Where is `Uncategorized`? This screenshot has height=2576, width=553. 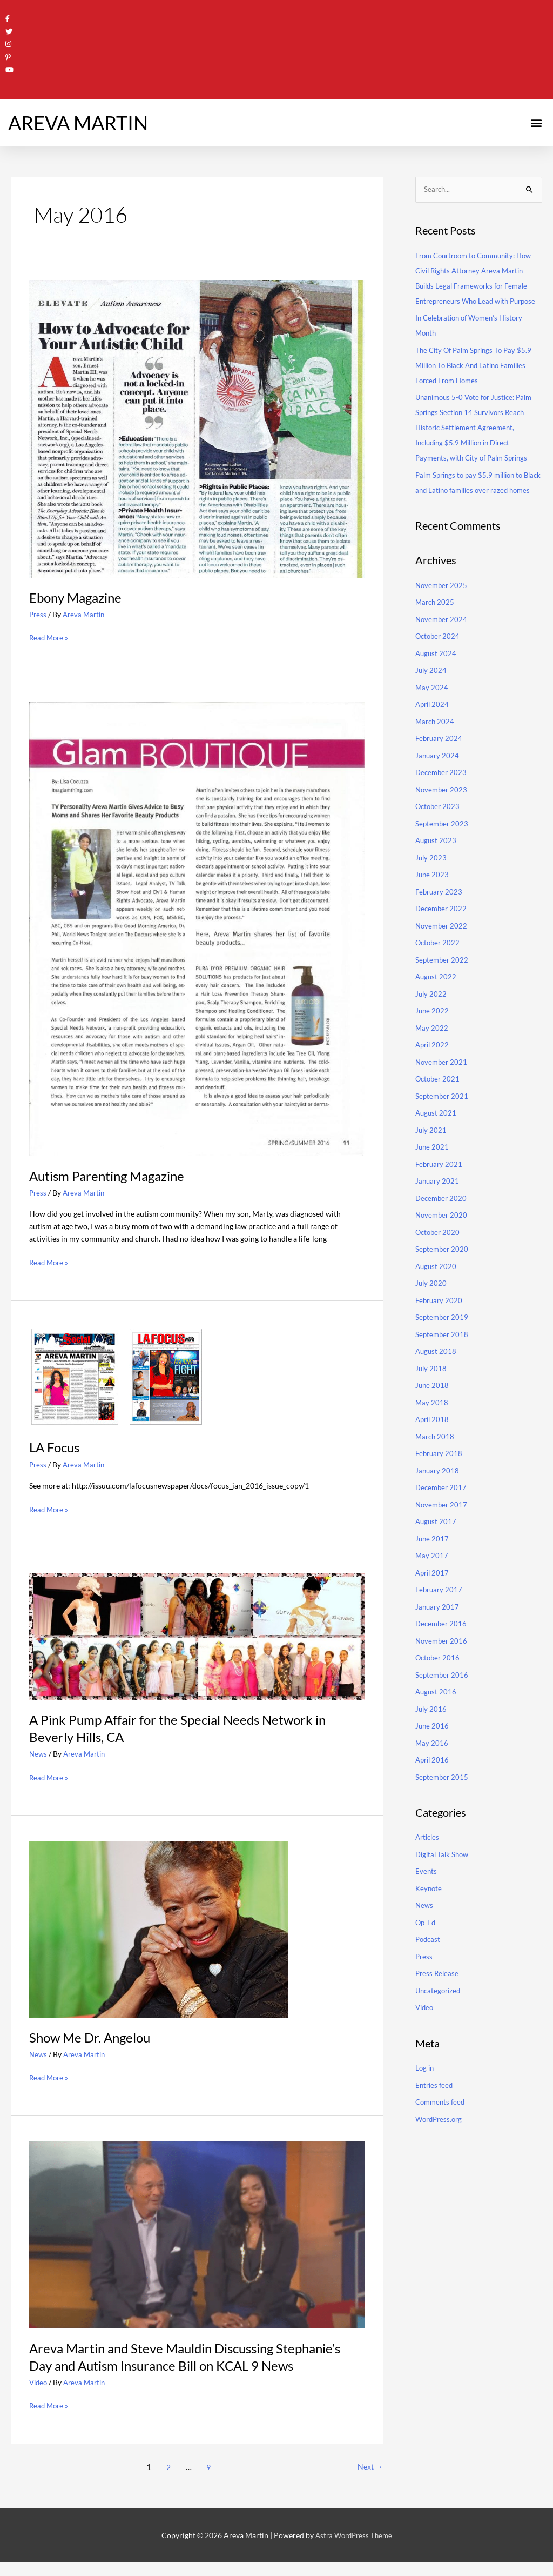
Uncategorized is located at coordinates (439, 2019).